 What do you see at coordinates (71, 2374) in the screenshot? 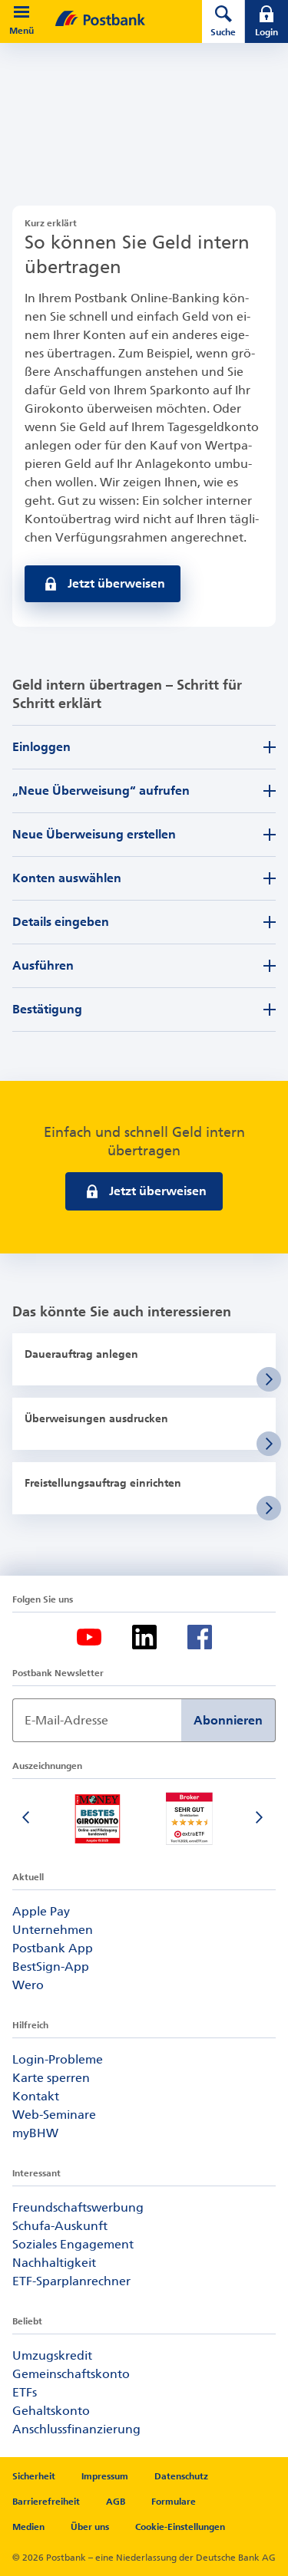
I see `Gemeinschaftskonto` at bounding box center [71, 2374].